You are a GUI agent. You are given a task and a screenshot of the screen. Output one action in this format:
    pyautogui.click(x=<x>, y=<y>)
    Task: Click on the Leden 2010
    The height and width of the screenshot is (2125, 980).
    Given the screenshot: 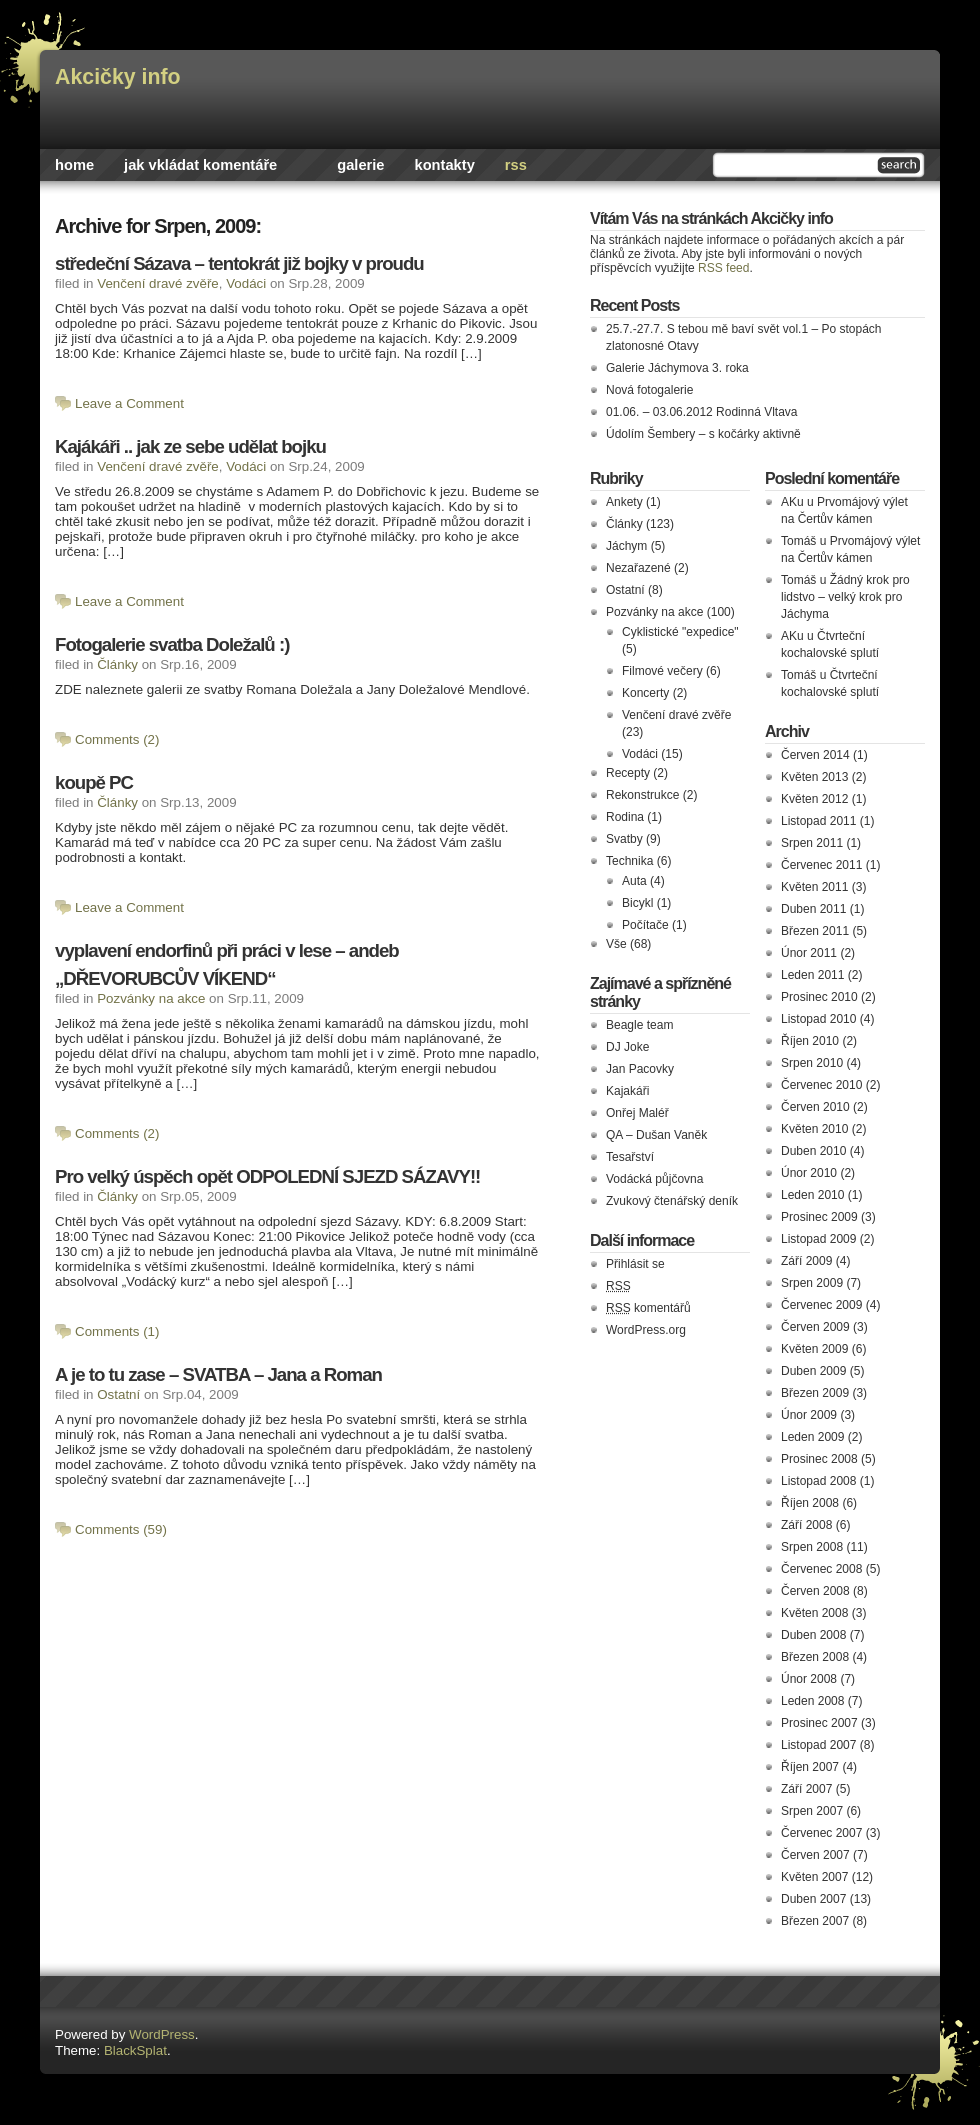 What is the action you would take?
    pyautogui.click(x=812, y=1195)
    